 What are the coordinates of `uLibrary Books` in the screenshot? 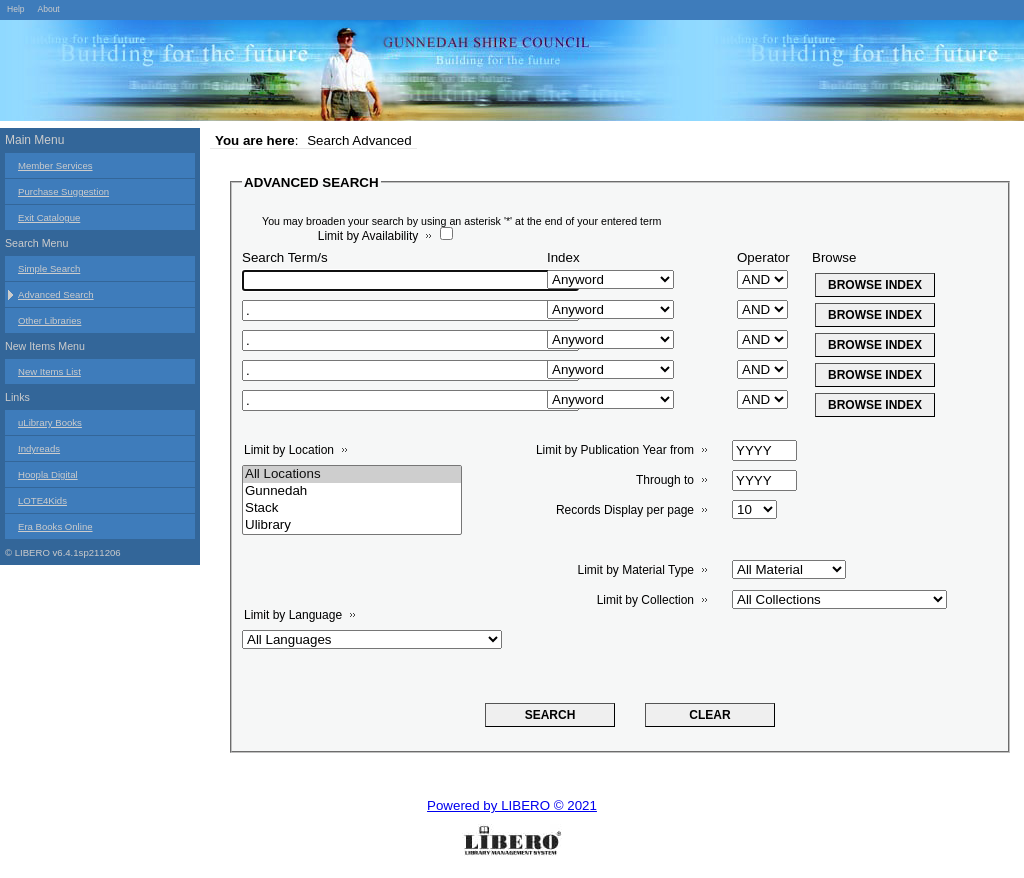 It's located at (50, 422).